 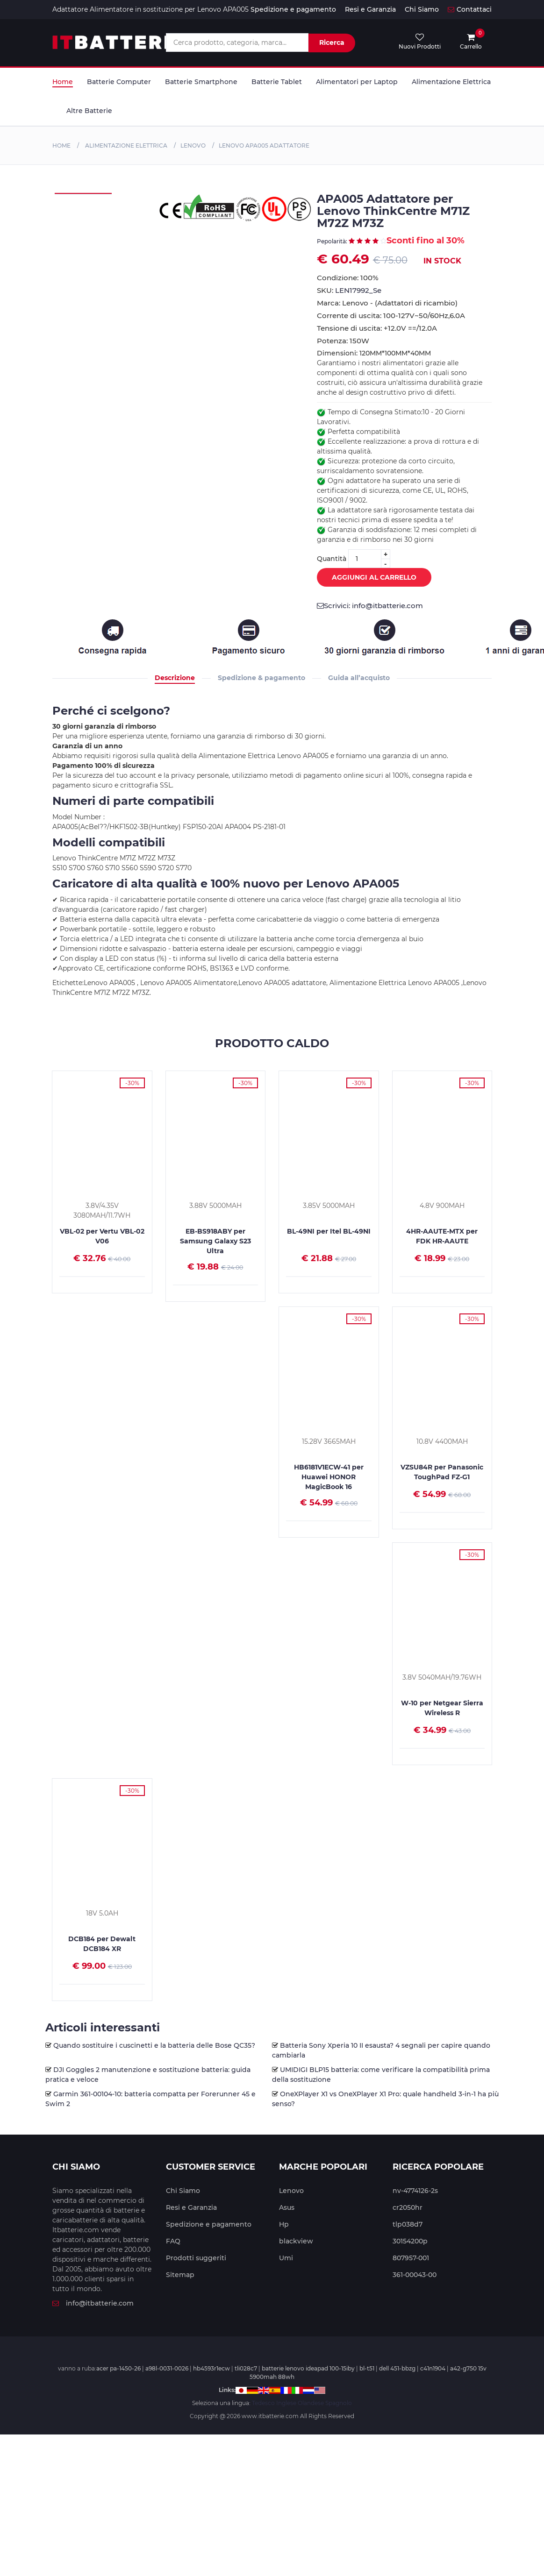 What do you see at coordinates (387, 302) in the screenshot?
I see `Marca: Lenovo - (Adattatori di ricambio)` at bounding box center [387, 302].